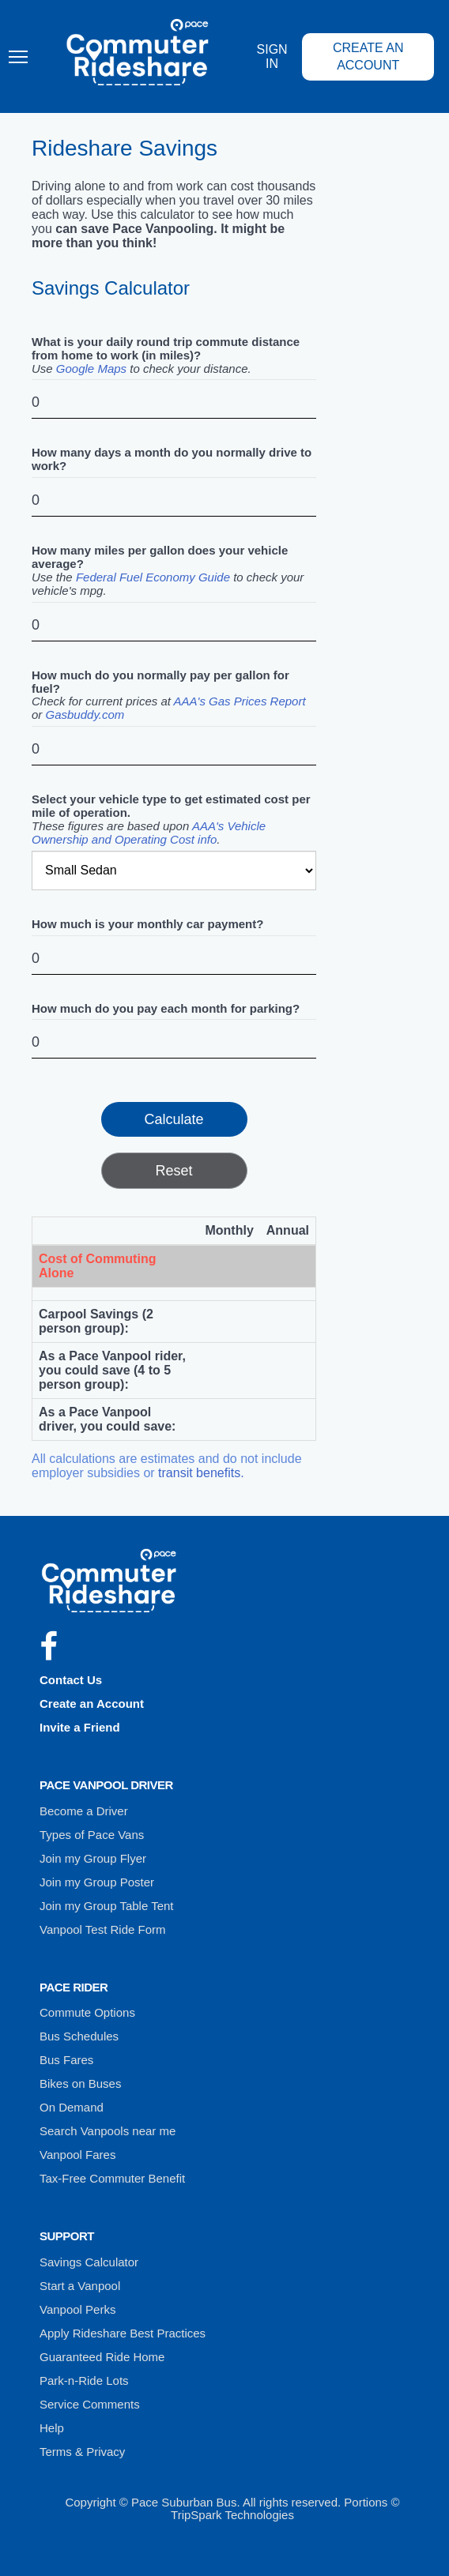 Image resolution: width=449 pixels, height=2576 pixels. Describe the element at coordinates (71, 1680) in the screenshot. I see `Contact Us` at that location.